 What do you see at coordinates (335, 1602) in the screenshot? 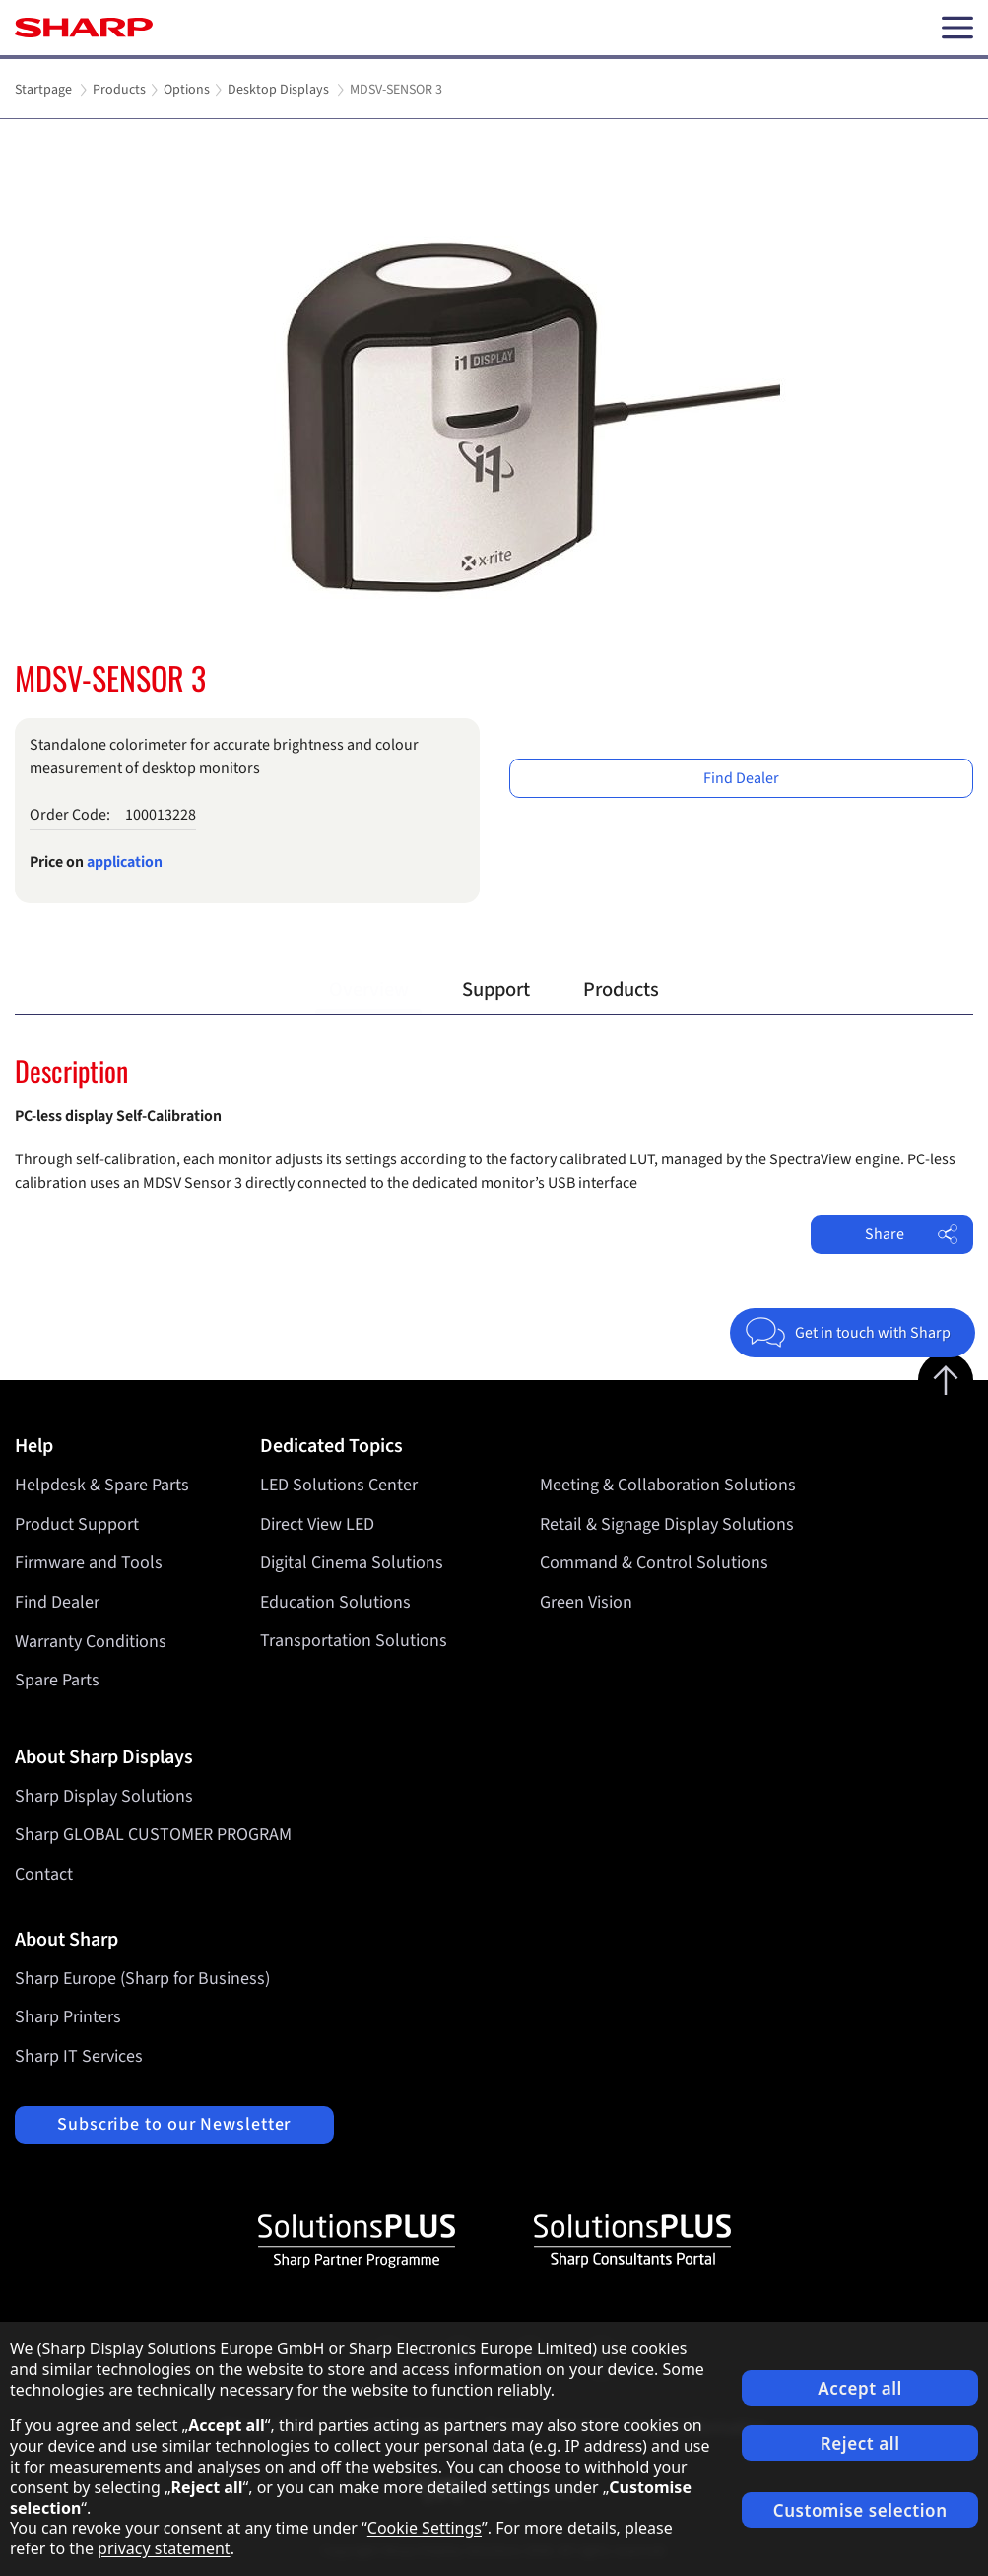
I see `Education Solutions` at bounding box center [335, 1602].